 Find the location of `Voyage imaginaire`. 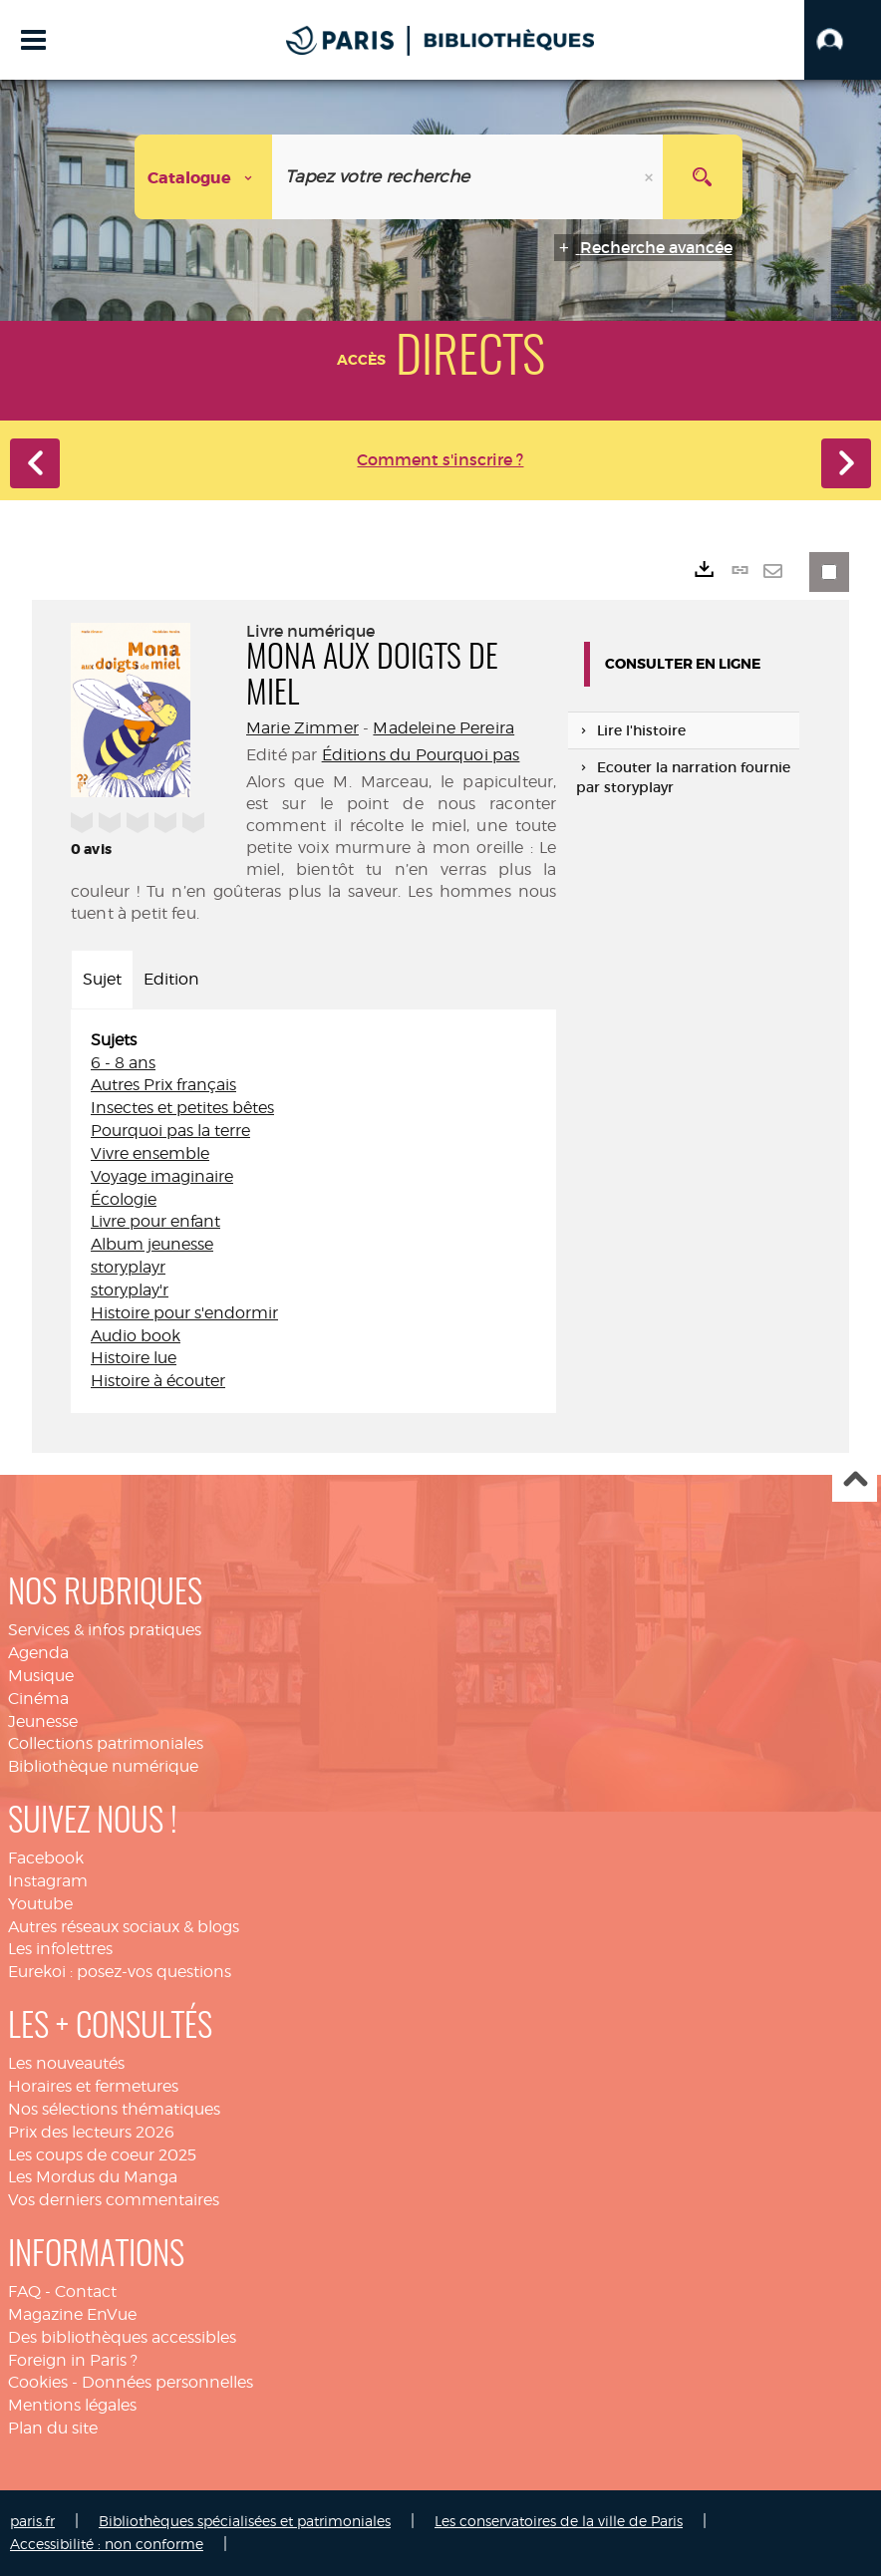

Voyage imaginaire is located at coordinates (162, 1176).